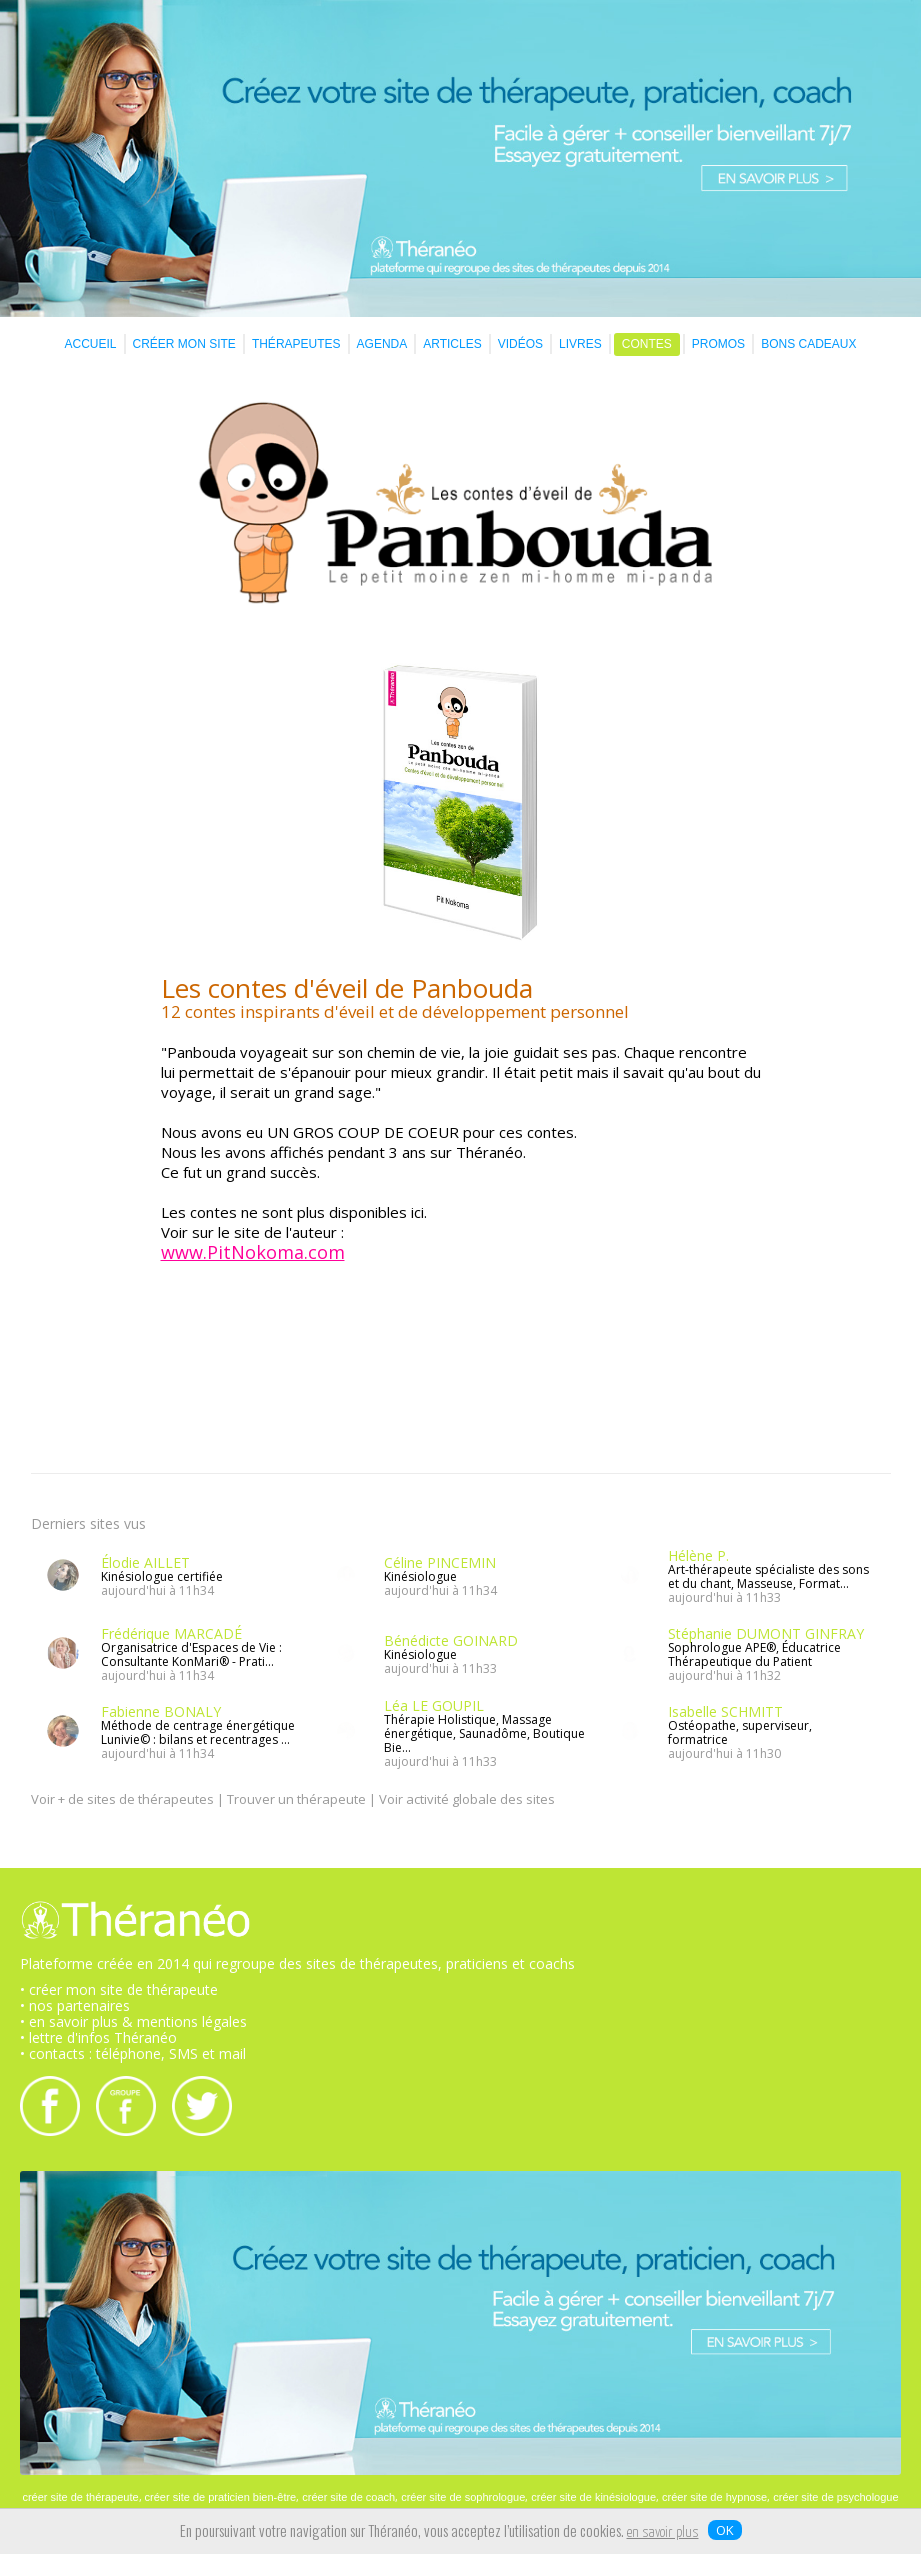 The width and height of the screenshot is (921, 2554). What do you see at coordinates (647, 344) in the screenshot?
I see `CONTES` at bounding box center [647, 344].